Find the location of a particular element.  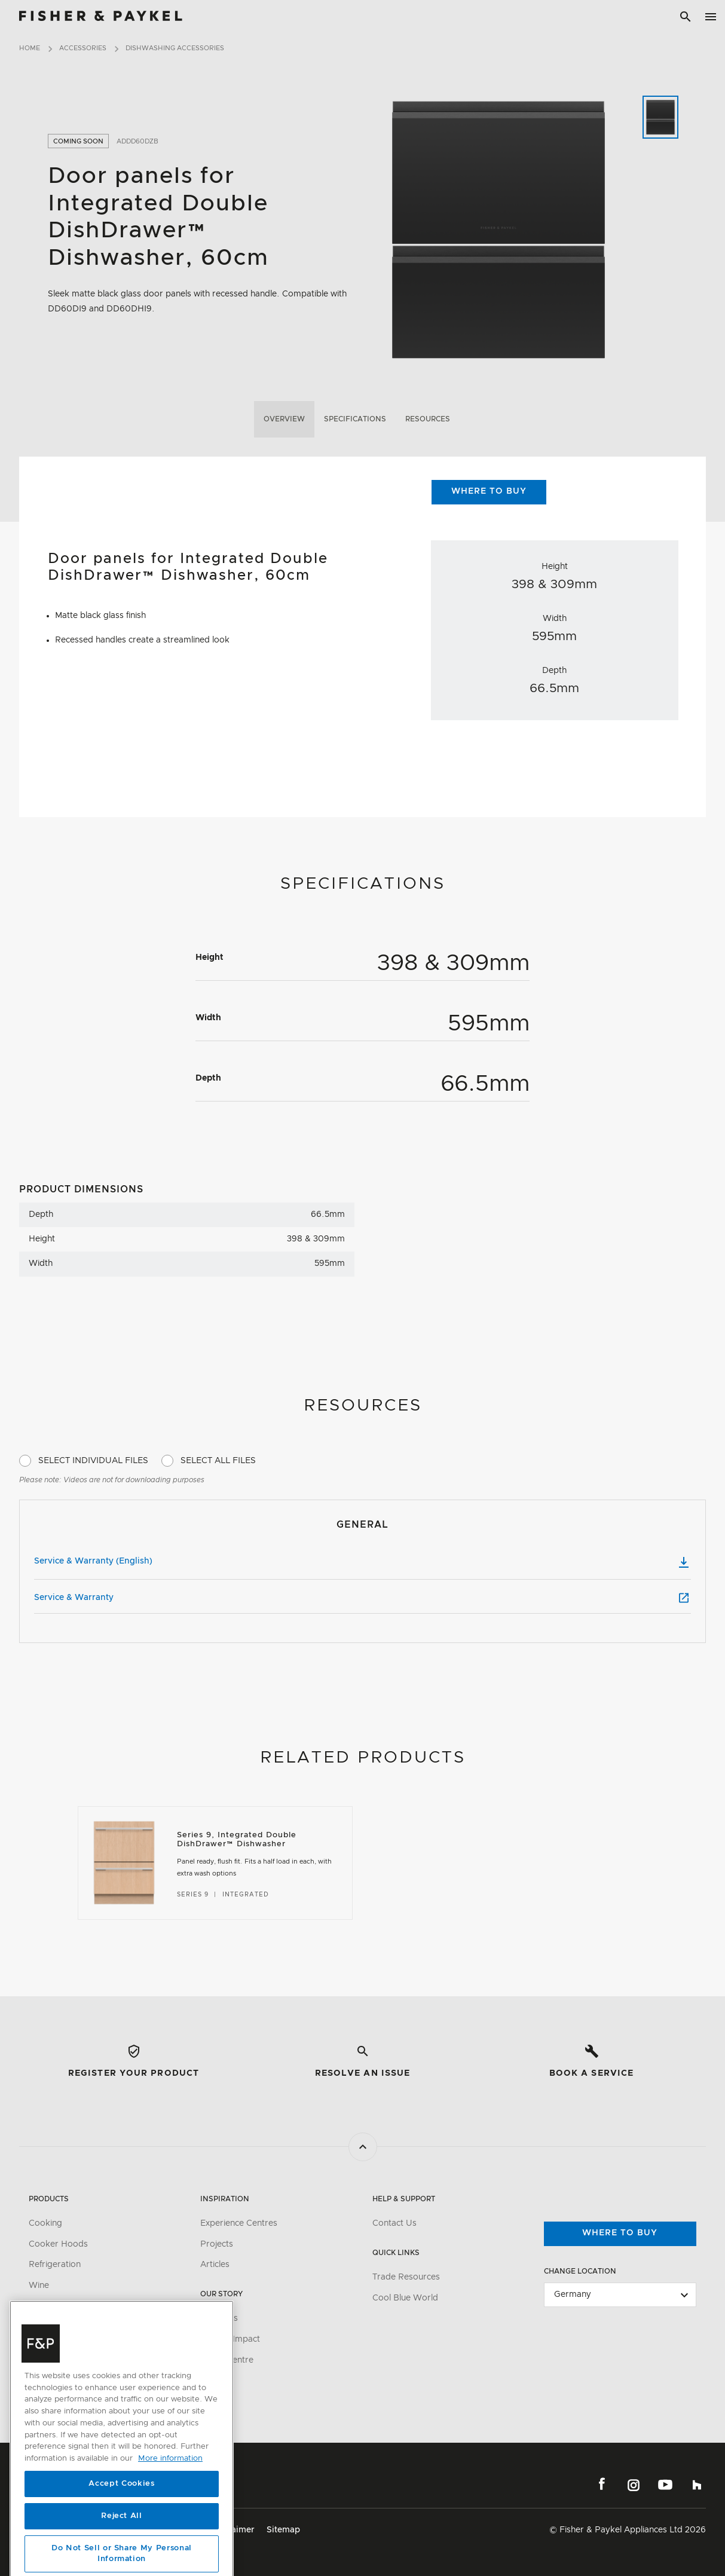

Contact Us is located at coordinates (394, 2223).